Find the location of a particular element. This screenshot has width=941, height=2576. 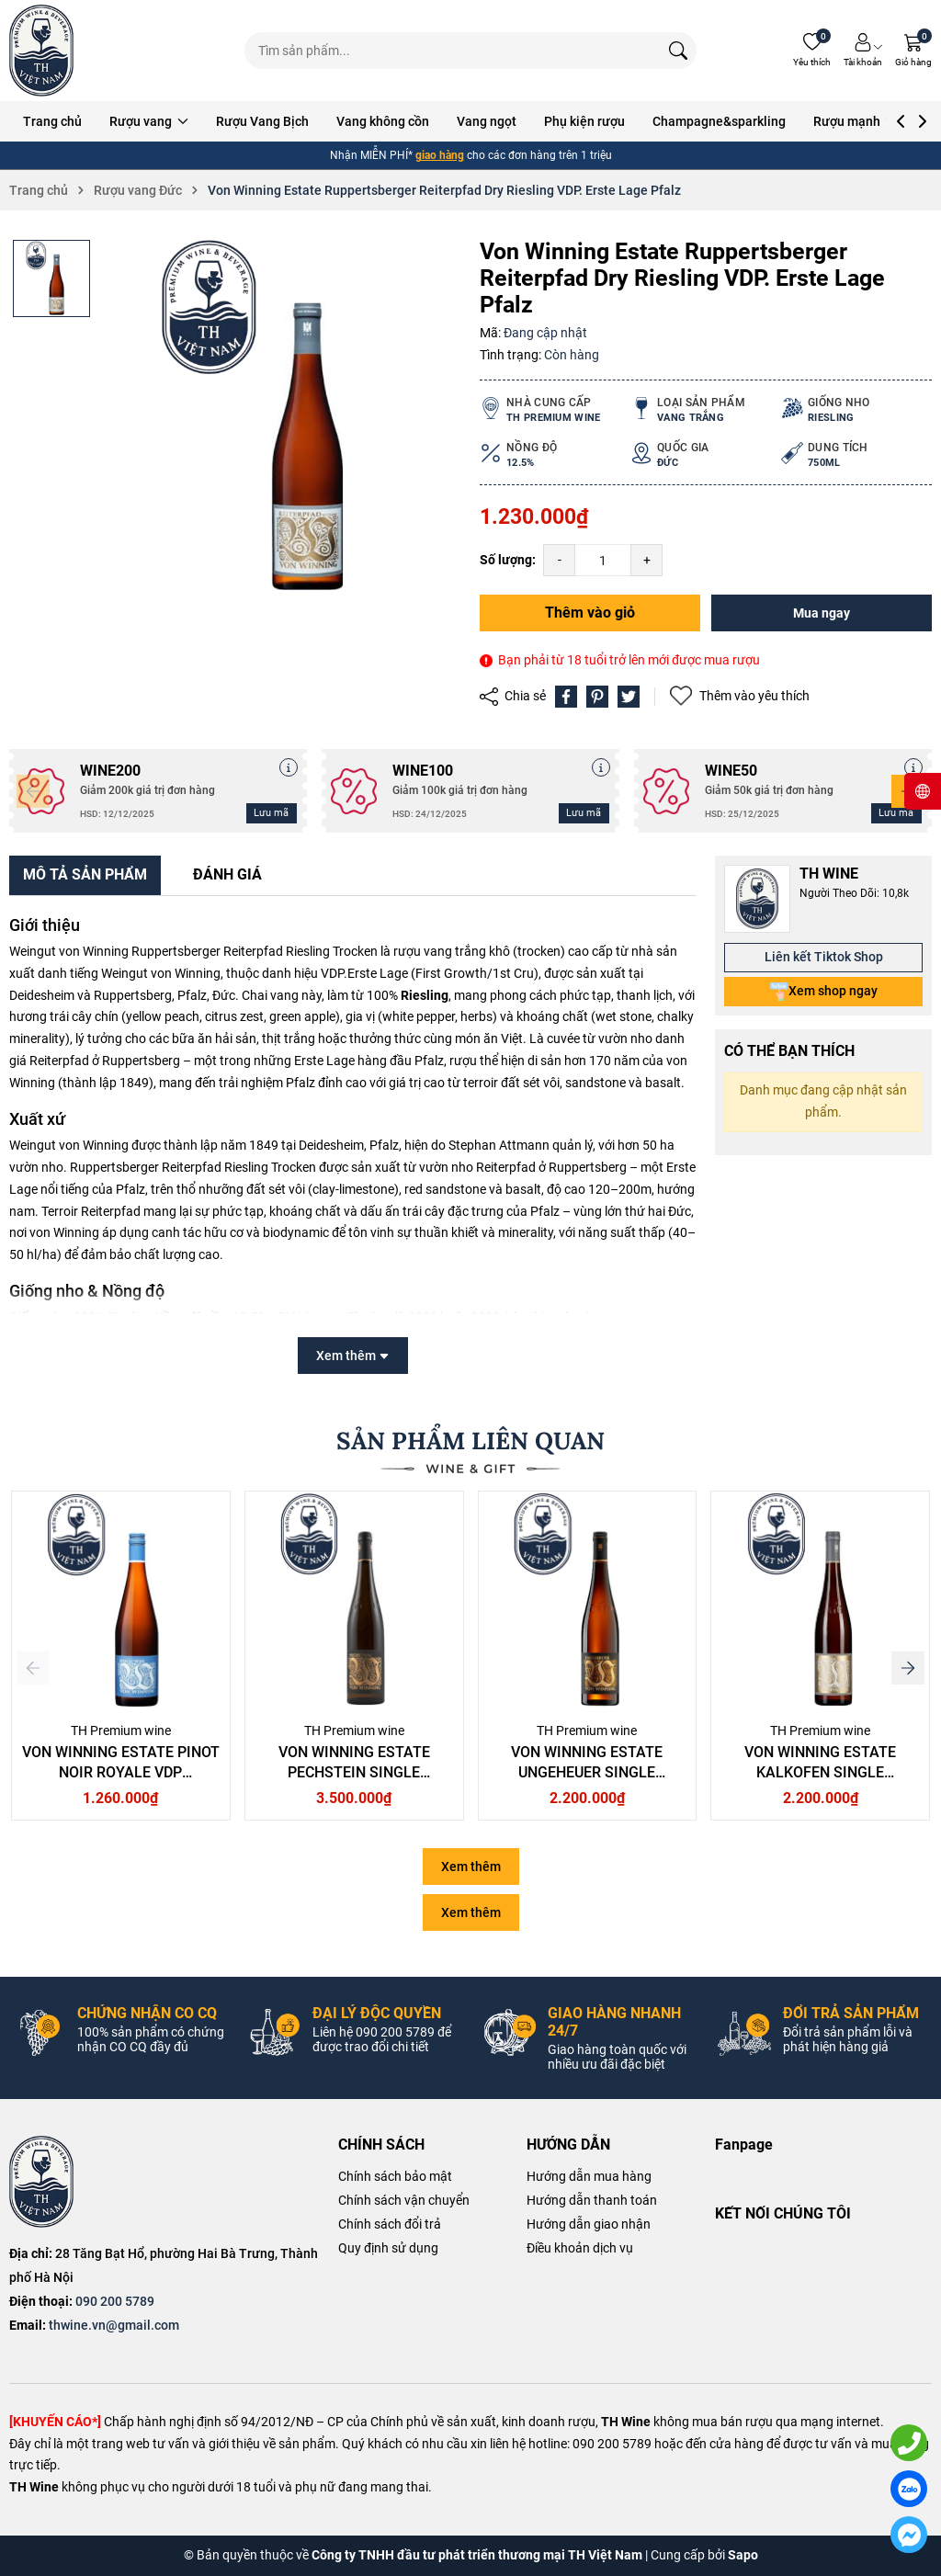

Rượu mạnh is located at coordinates (855, 121).